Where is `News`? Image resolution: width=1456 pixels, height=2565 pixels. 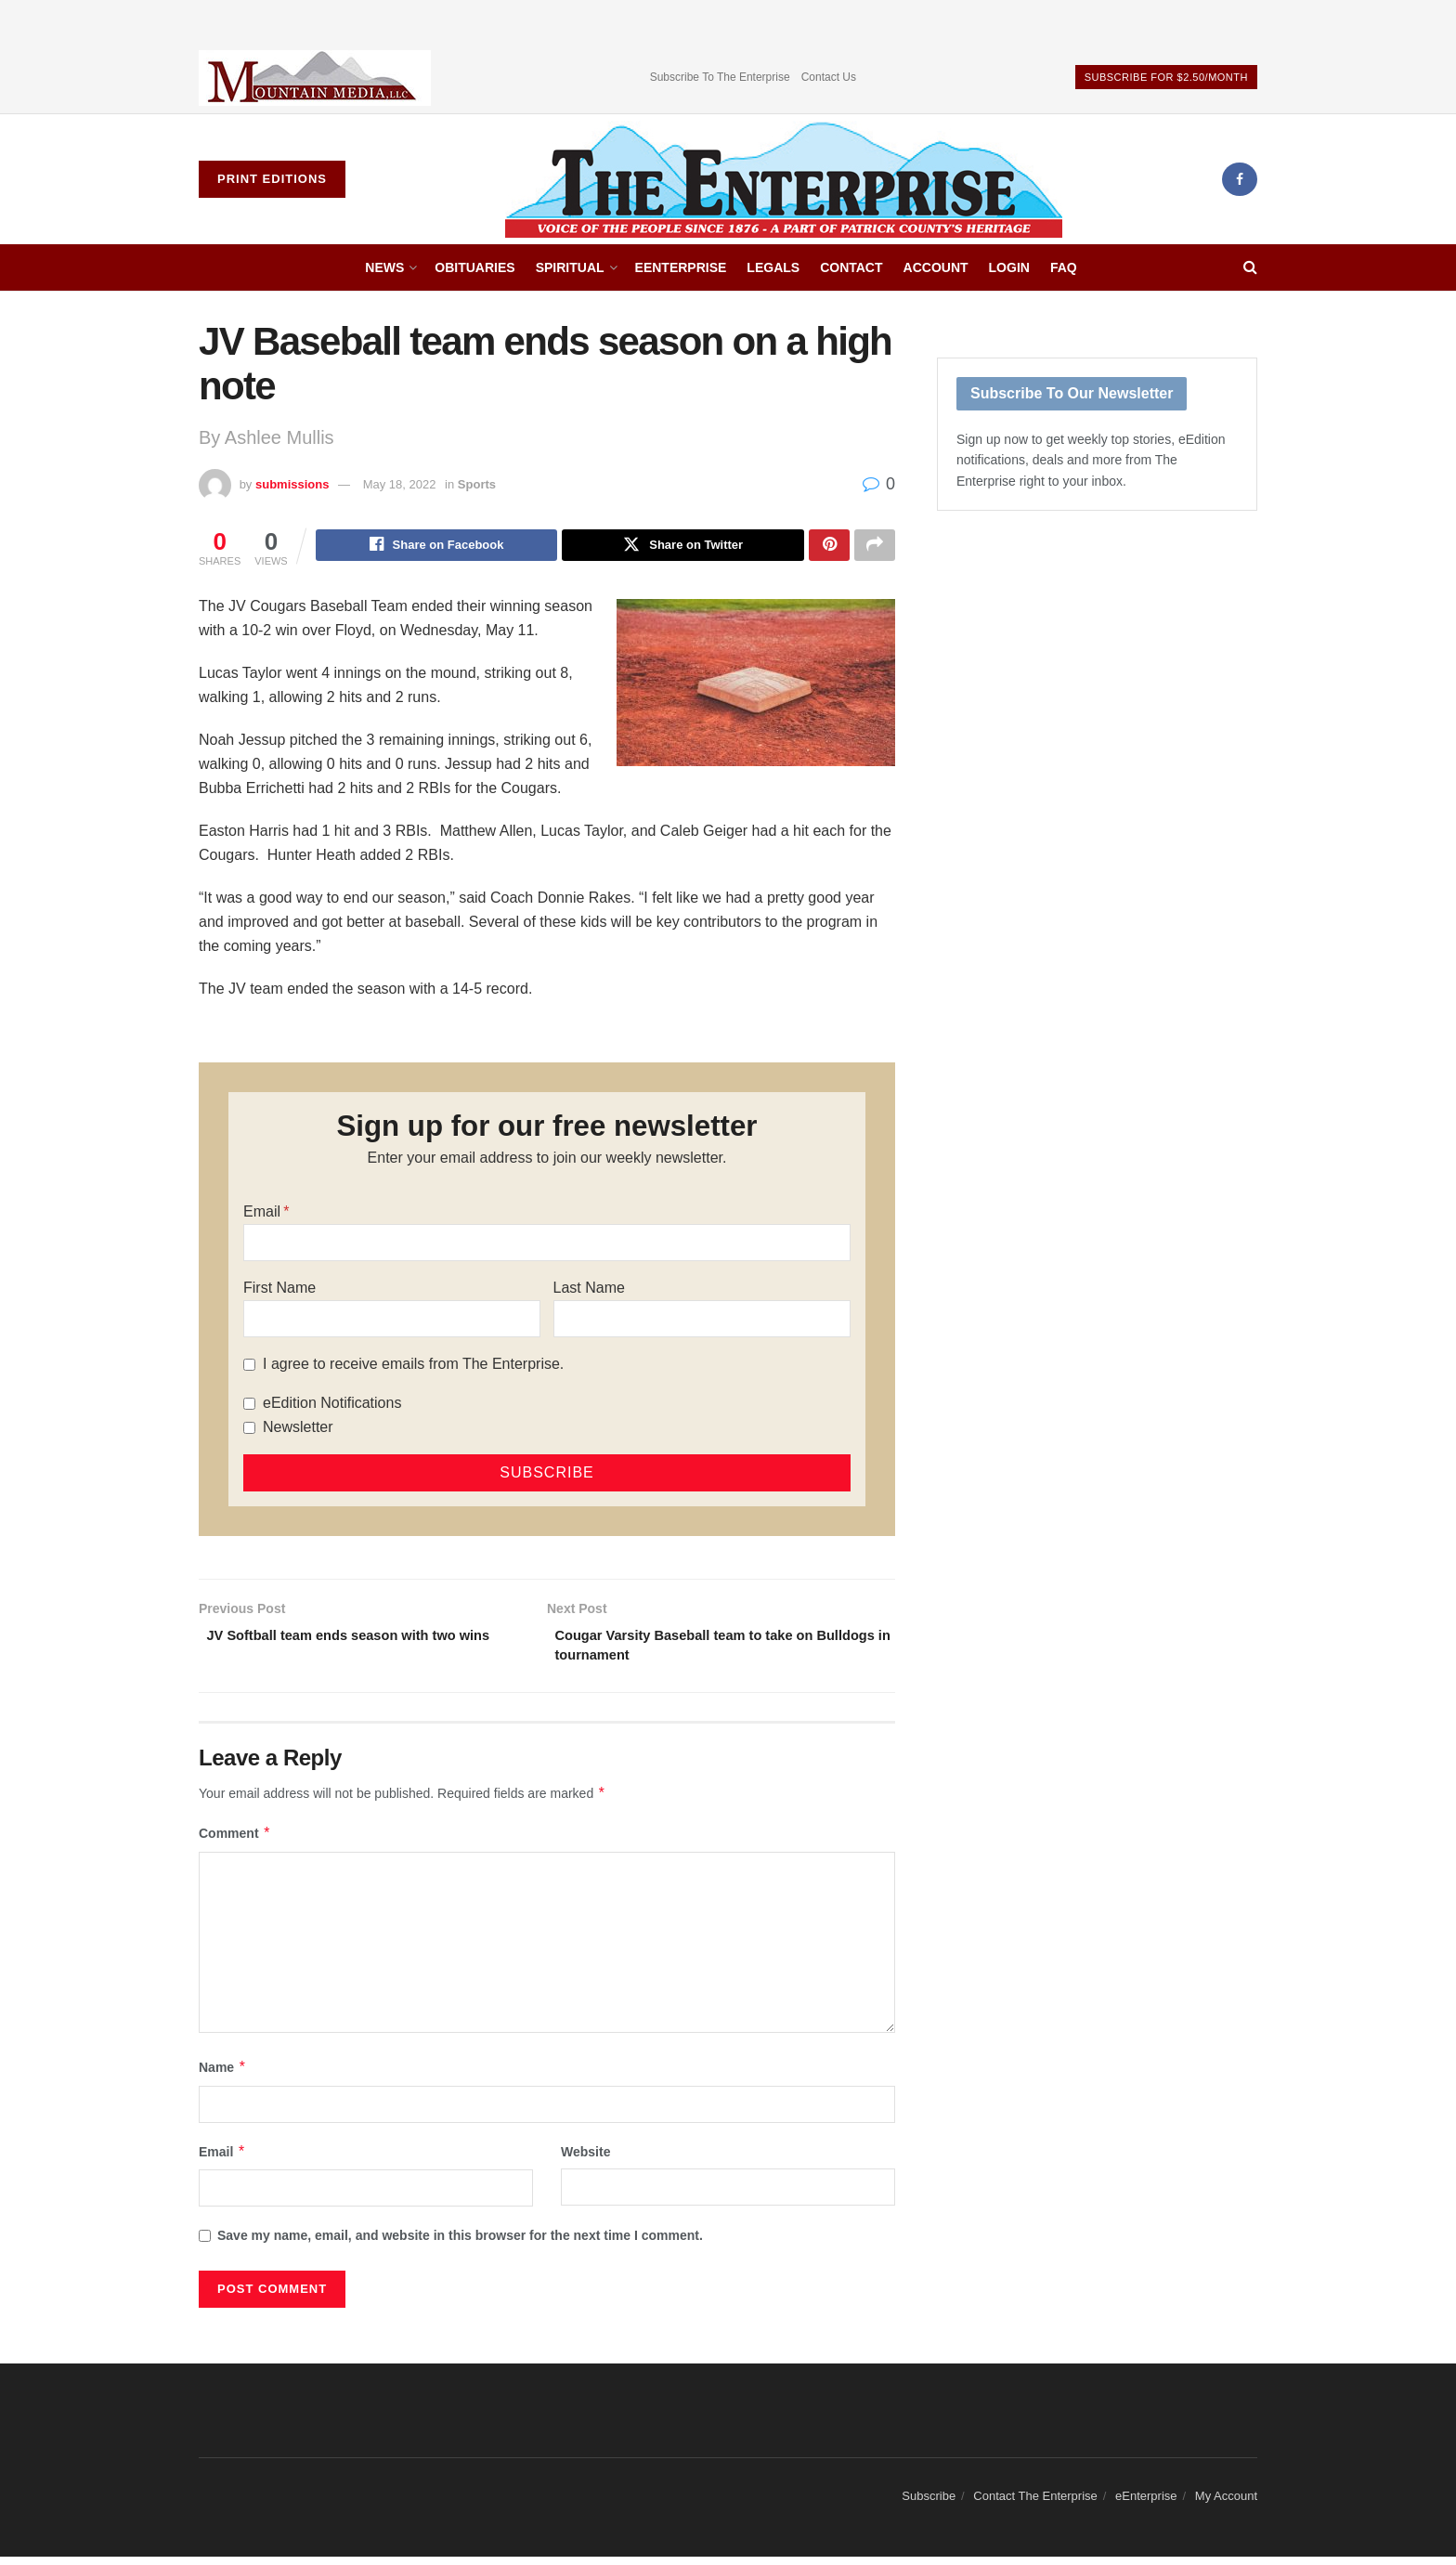 News is located at coordinates (384, 267).